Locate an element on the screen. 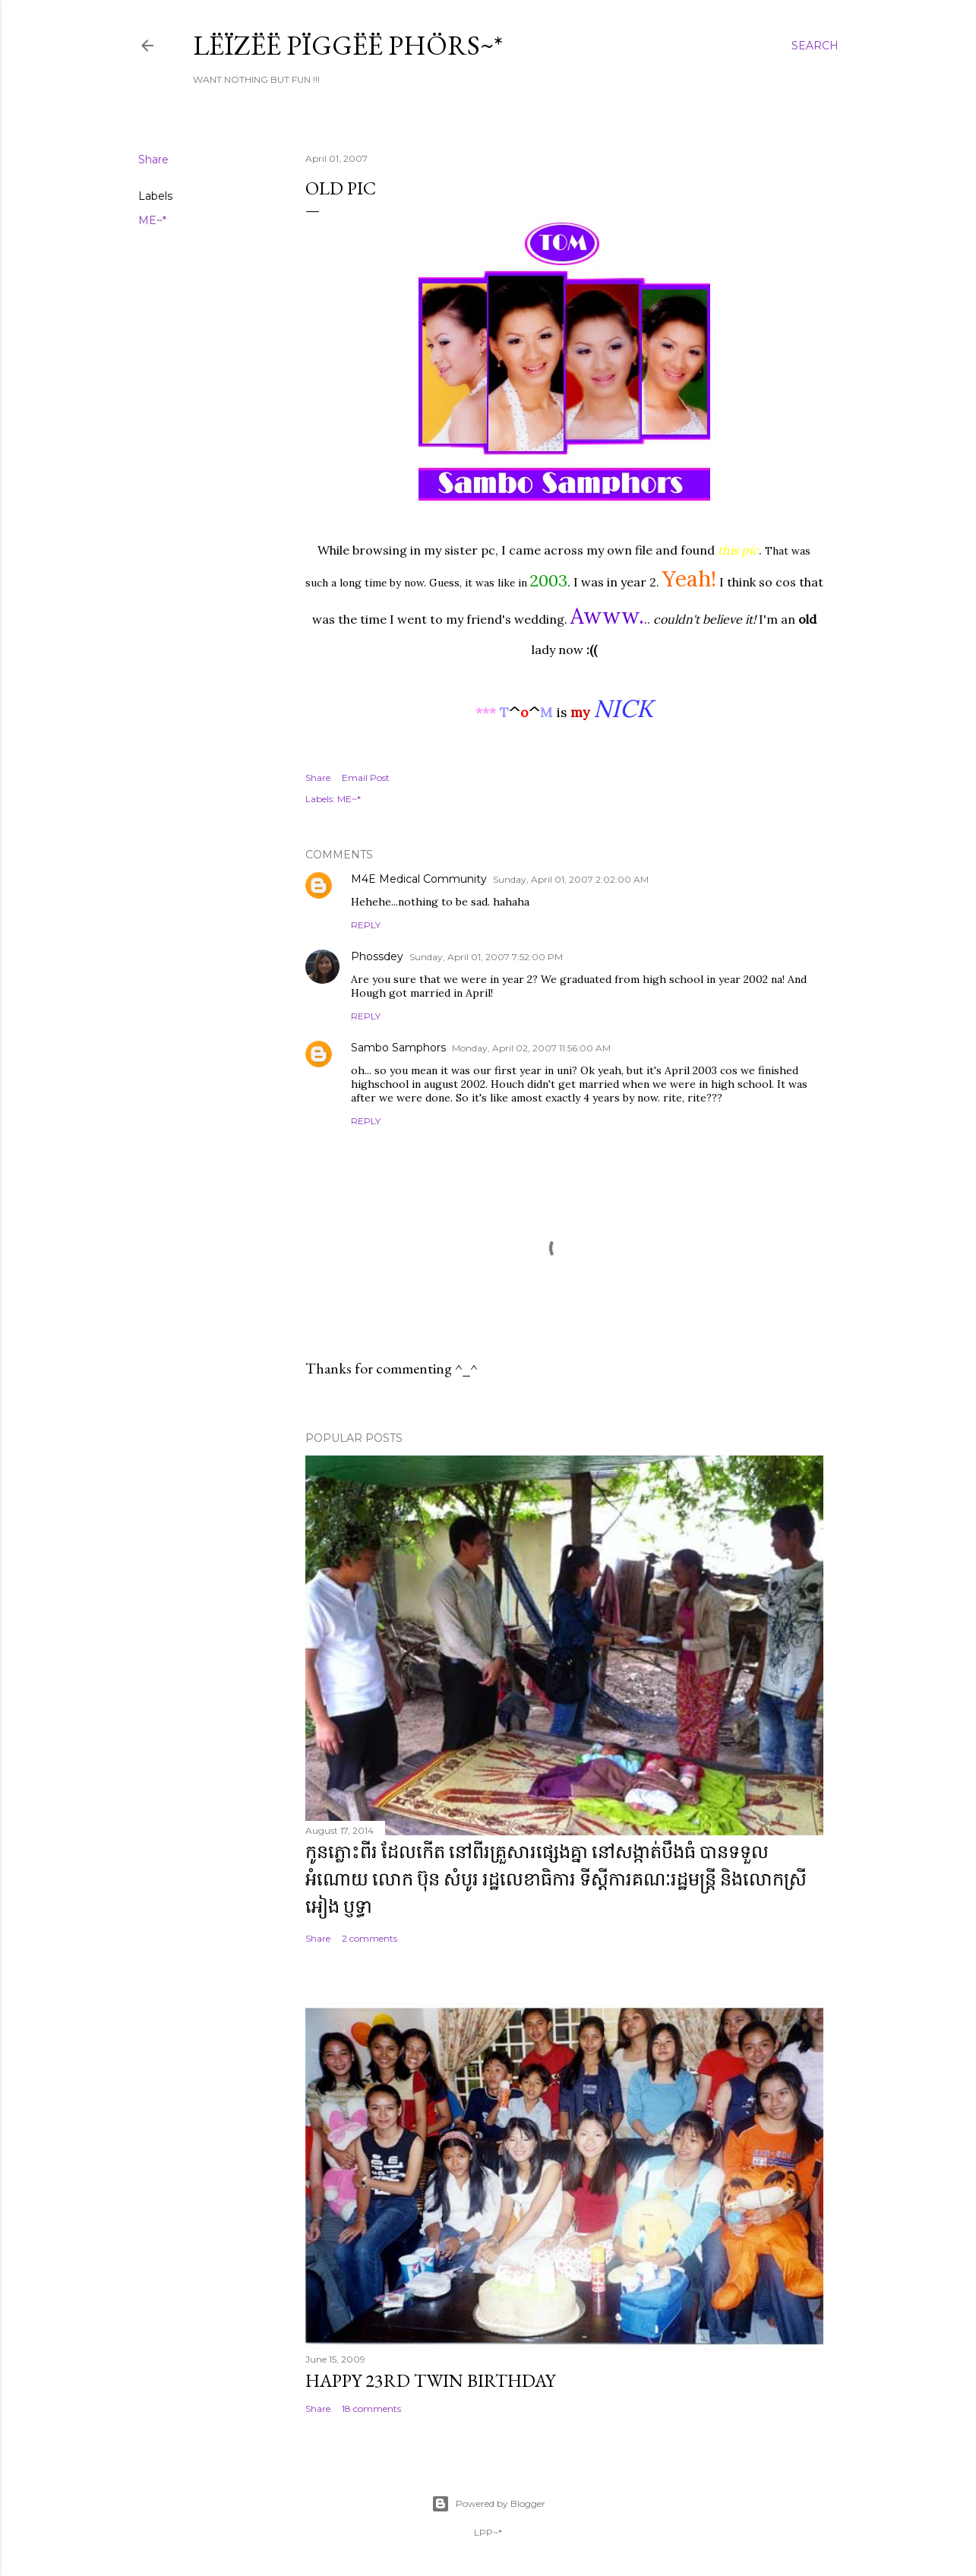 The image size is (976, 2576). Sunday, April 01, 2007 7:52:00 PM is located at coordinates (486, 956).